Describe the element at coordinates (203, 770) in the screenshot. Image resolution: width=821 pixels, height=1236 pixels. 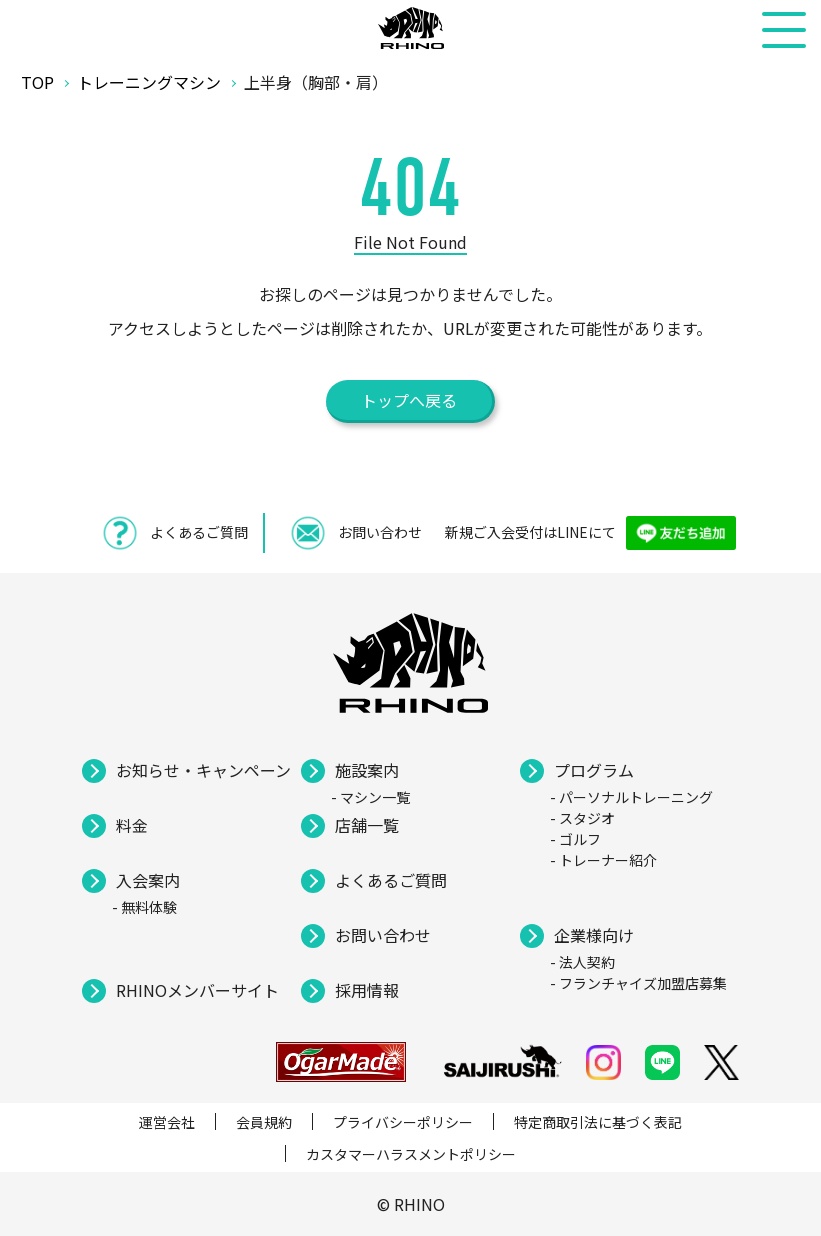
I see `お知らせ・キャンペーン` at that location.